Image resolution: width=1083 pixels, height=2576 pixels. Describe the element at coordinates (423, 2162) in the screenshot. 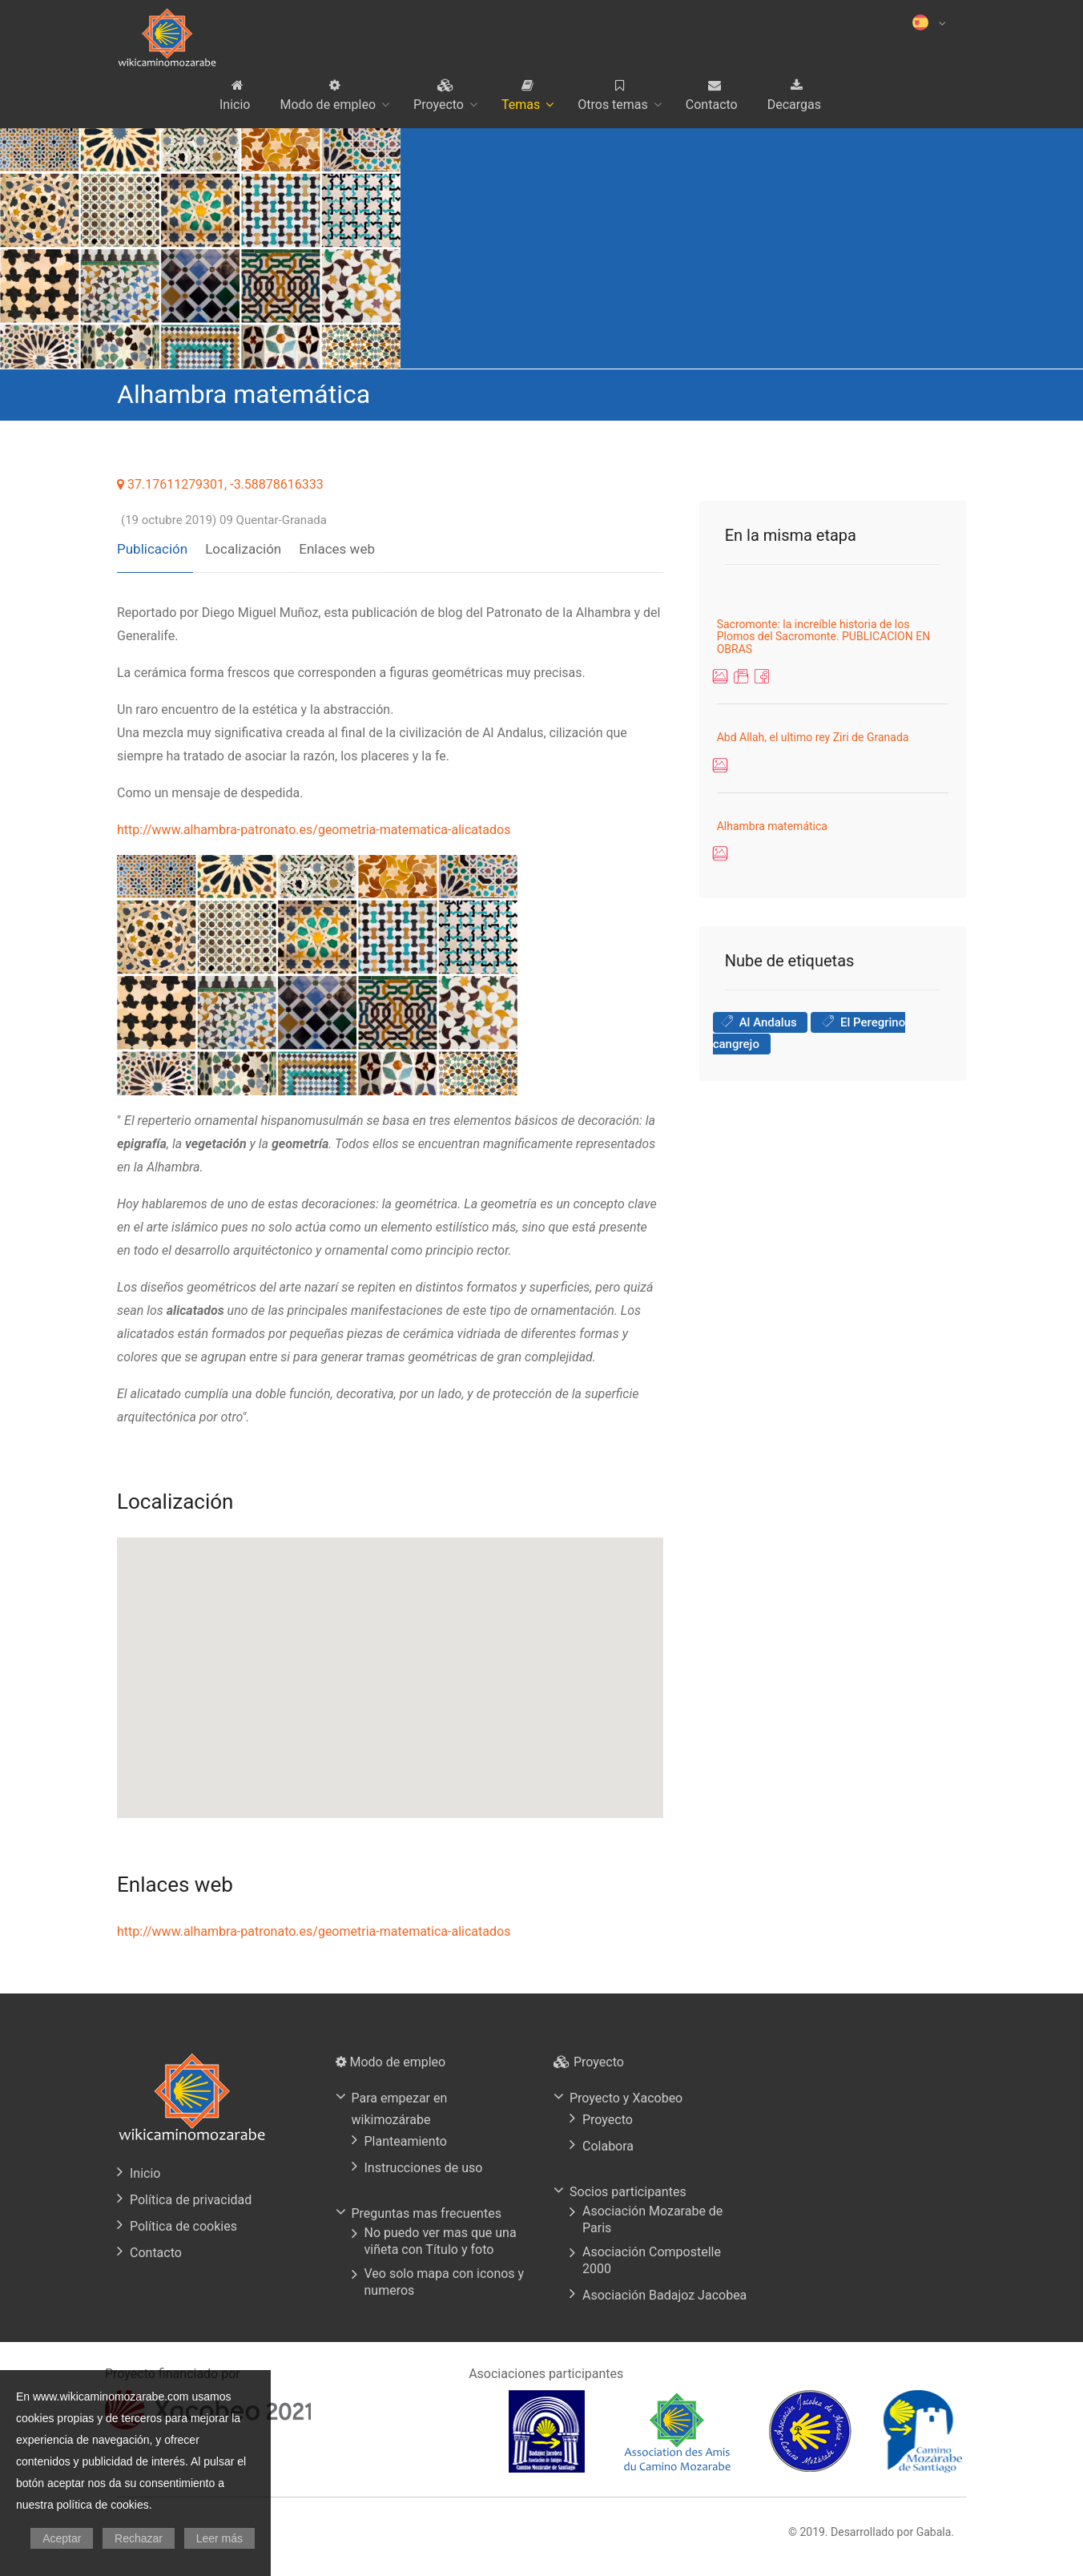

I see `Instrucciones de uso` at that location.